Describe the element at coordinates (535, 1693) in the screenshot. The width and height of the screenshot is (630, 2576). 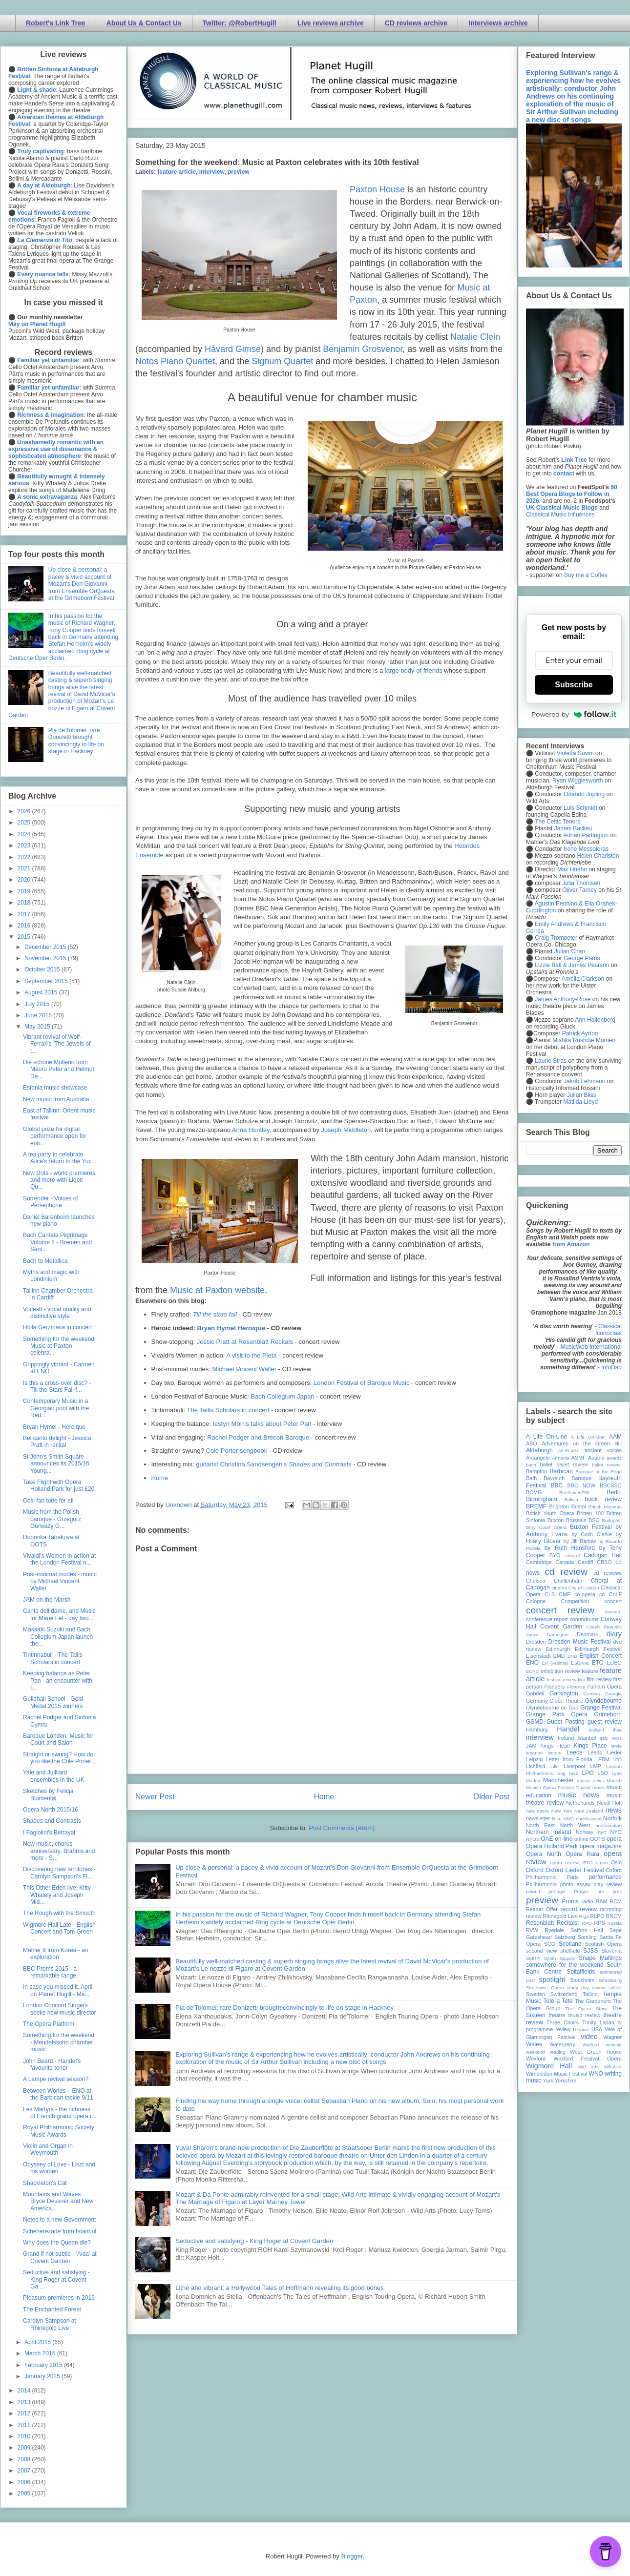
I see `Gabrieli` at that location.